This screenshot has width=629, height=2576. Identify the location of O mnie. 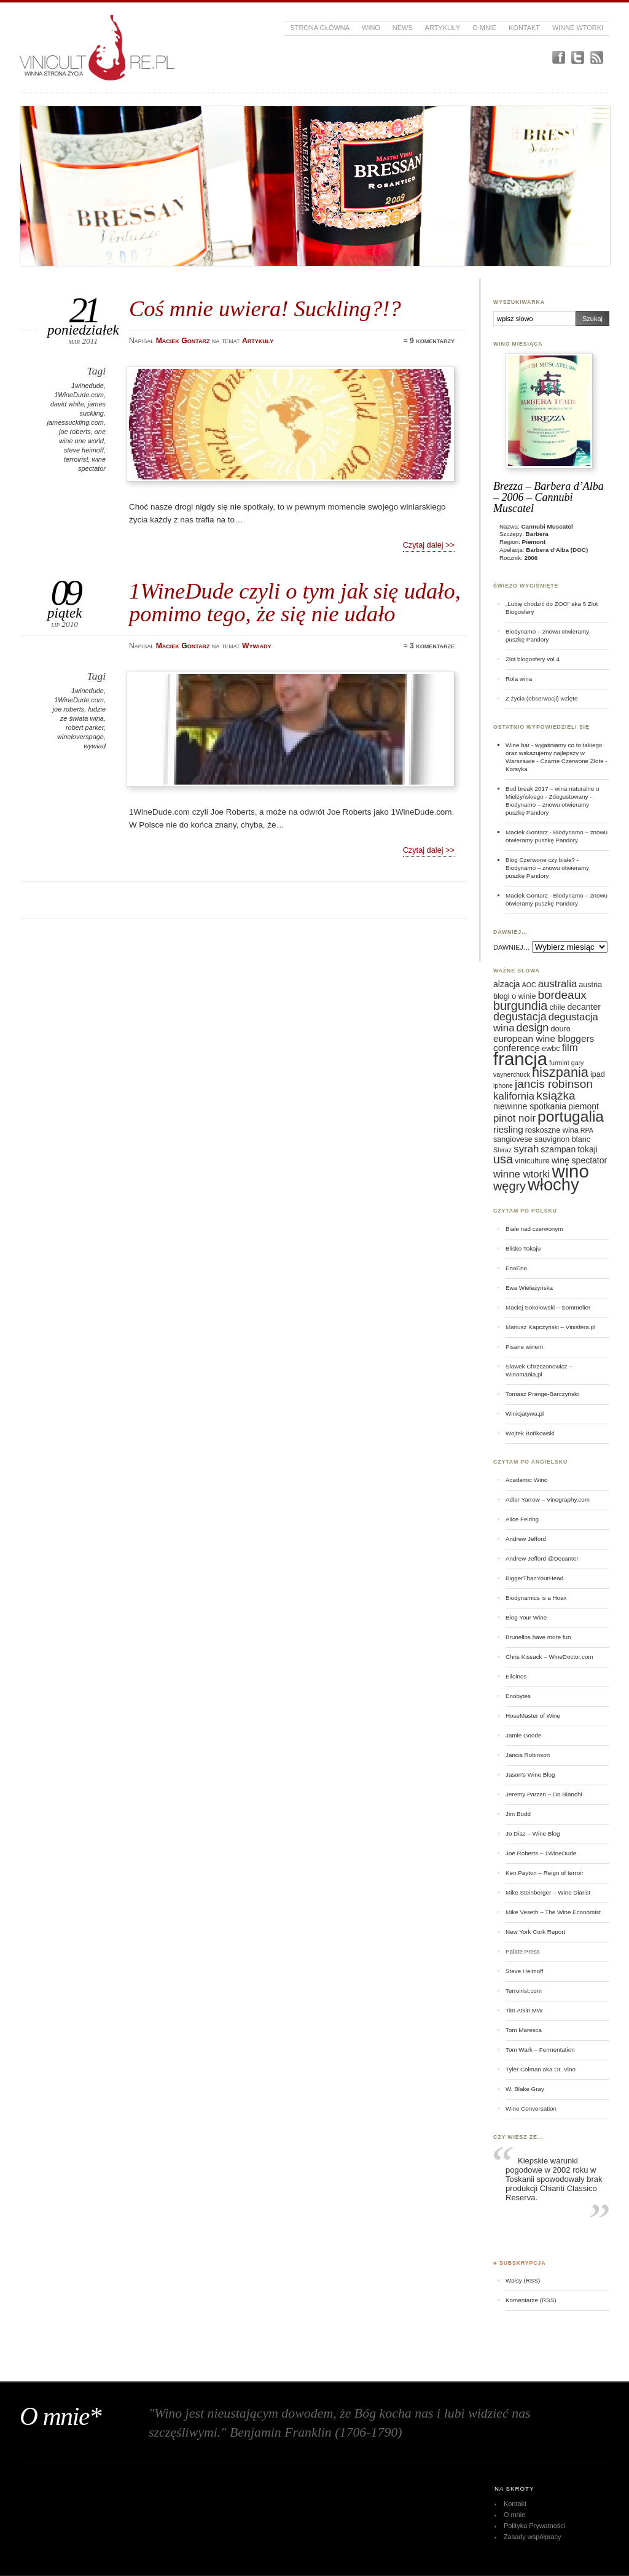
(484, 27).